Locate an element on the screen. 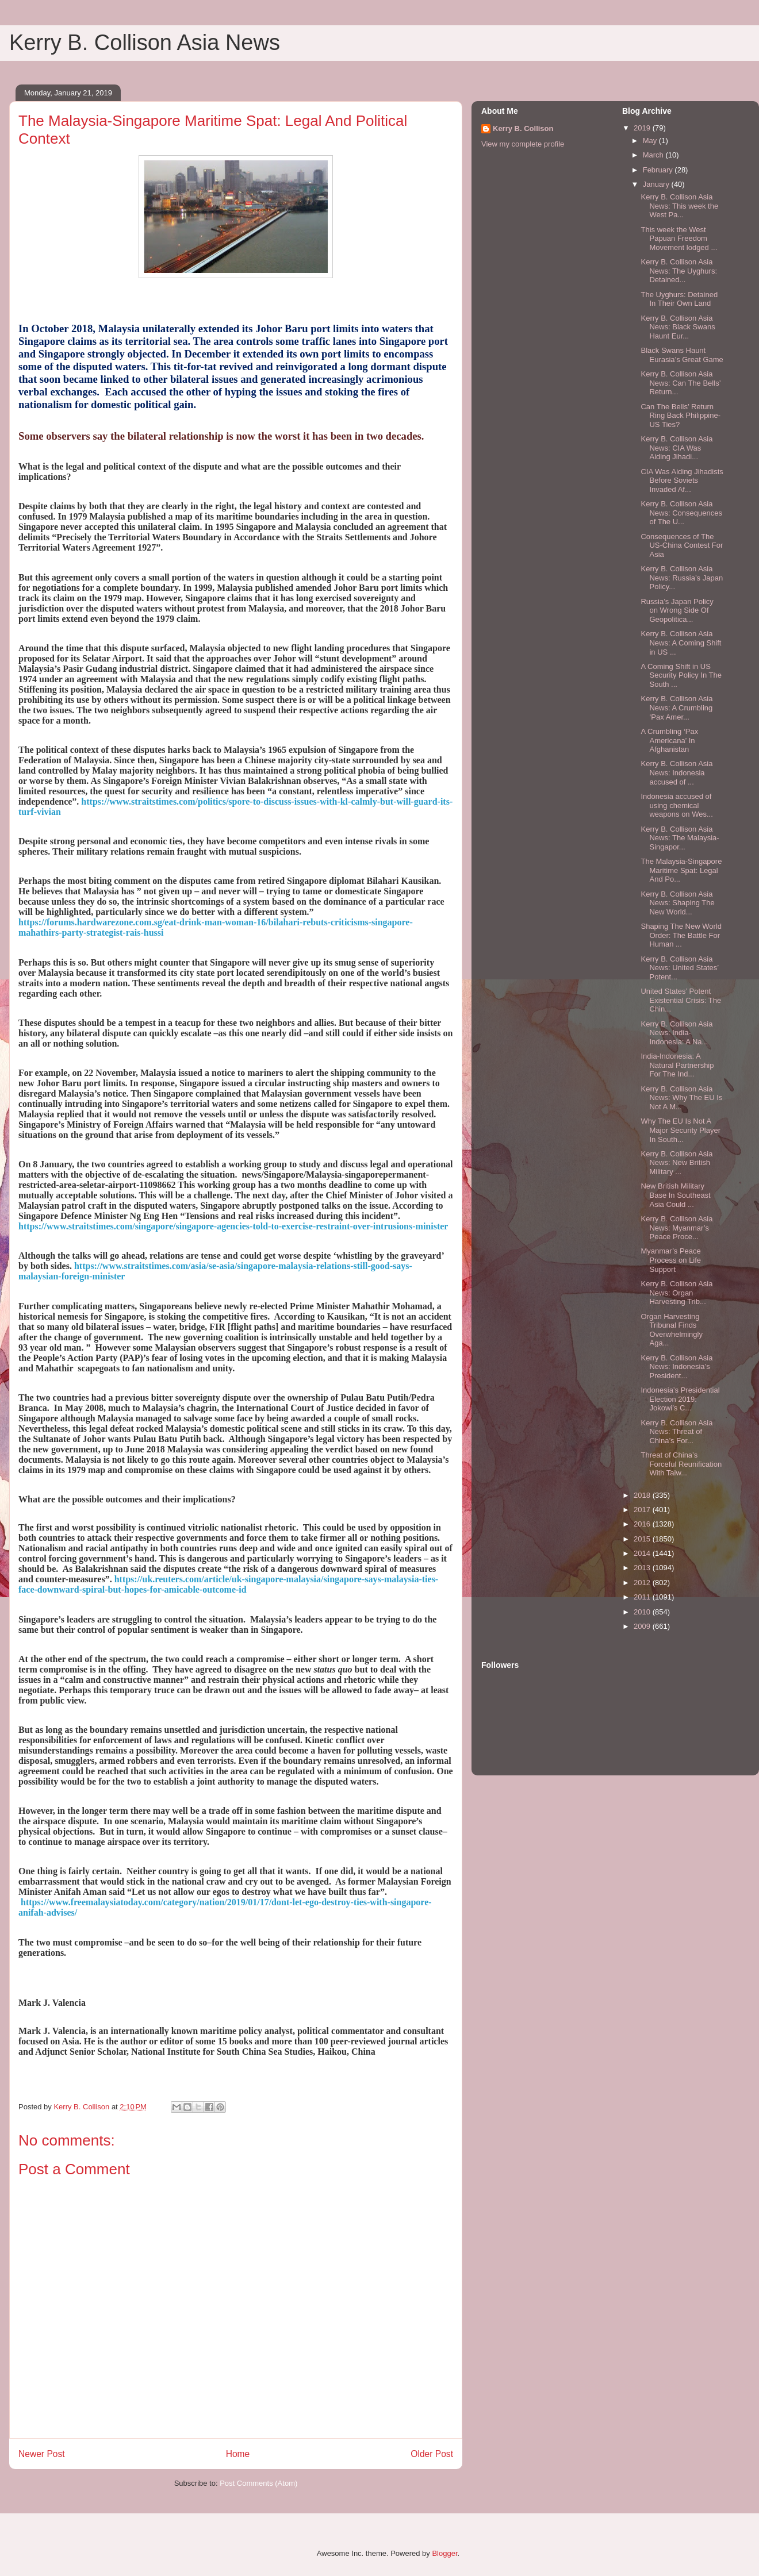  February is located at coordinates (659, 170).